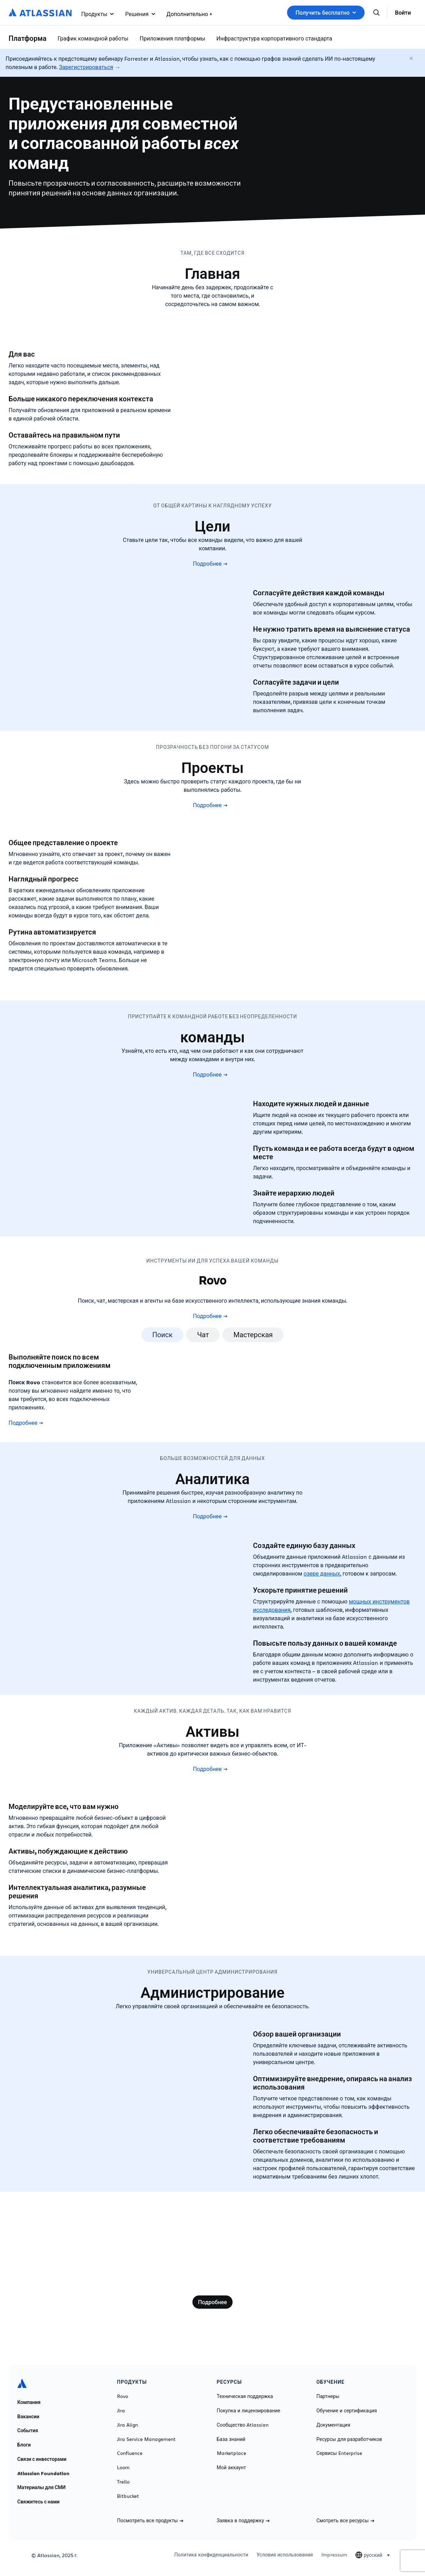 This screenshot has width=425, height=2576. What do you see at coordinates (321, 1573) in the screenshot?
I see `озере данных` at bounding box center [321, 1573].